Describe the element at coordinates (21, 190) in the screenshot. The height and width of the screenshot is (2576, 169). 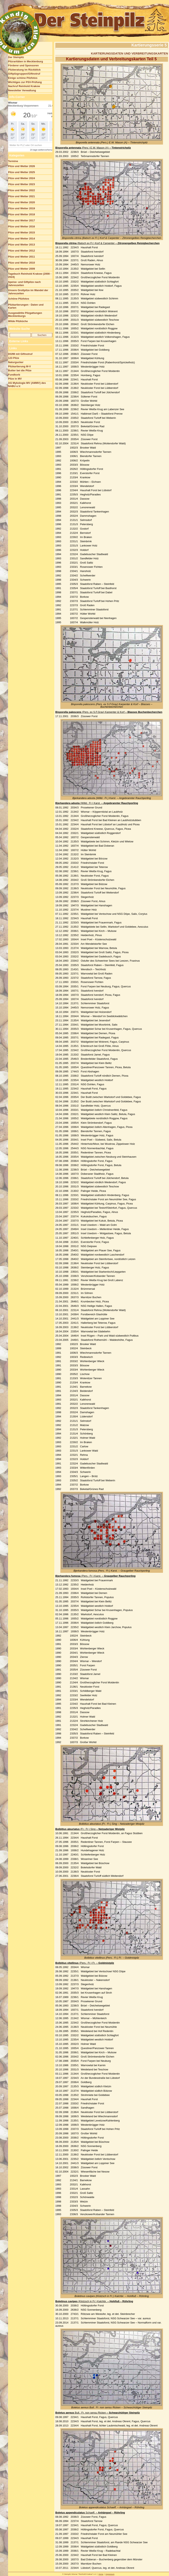
I see `Pilze und Wetter 2022` at that location.